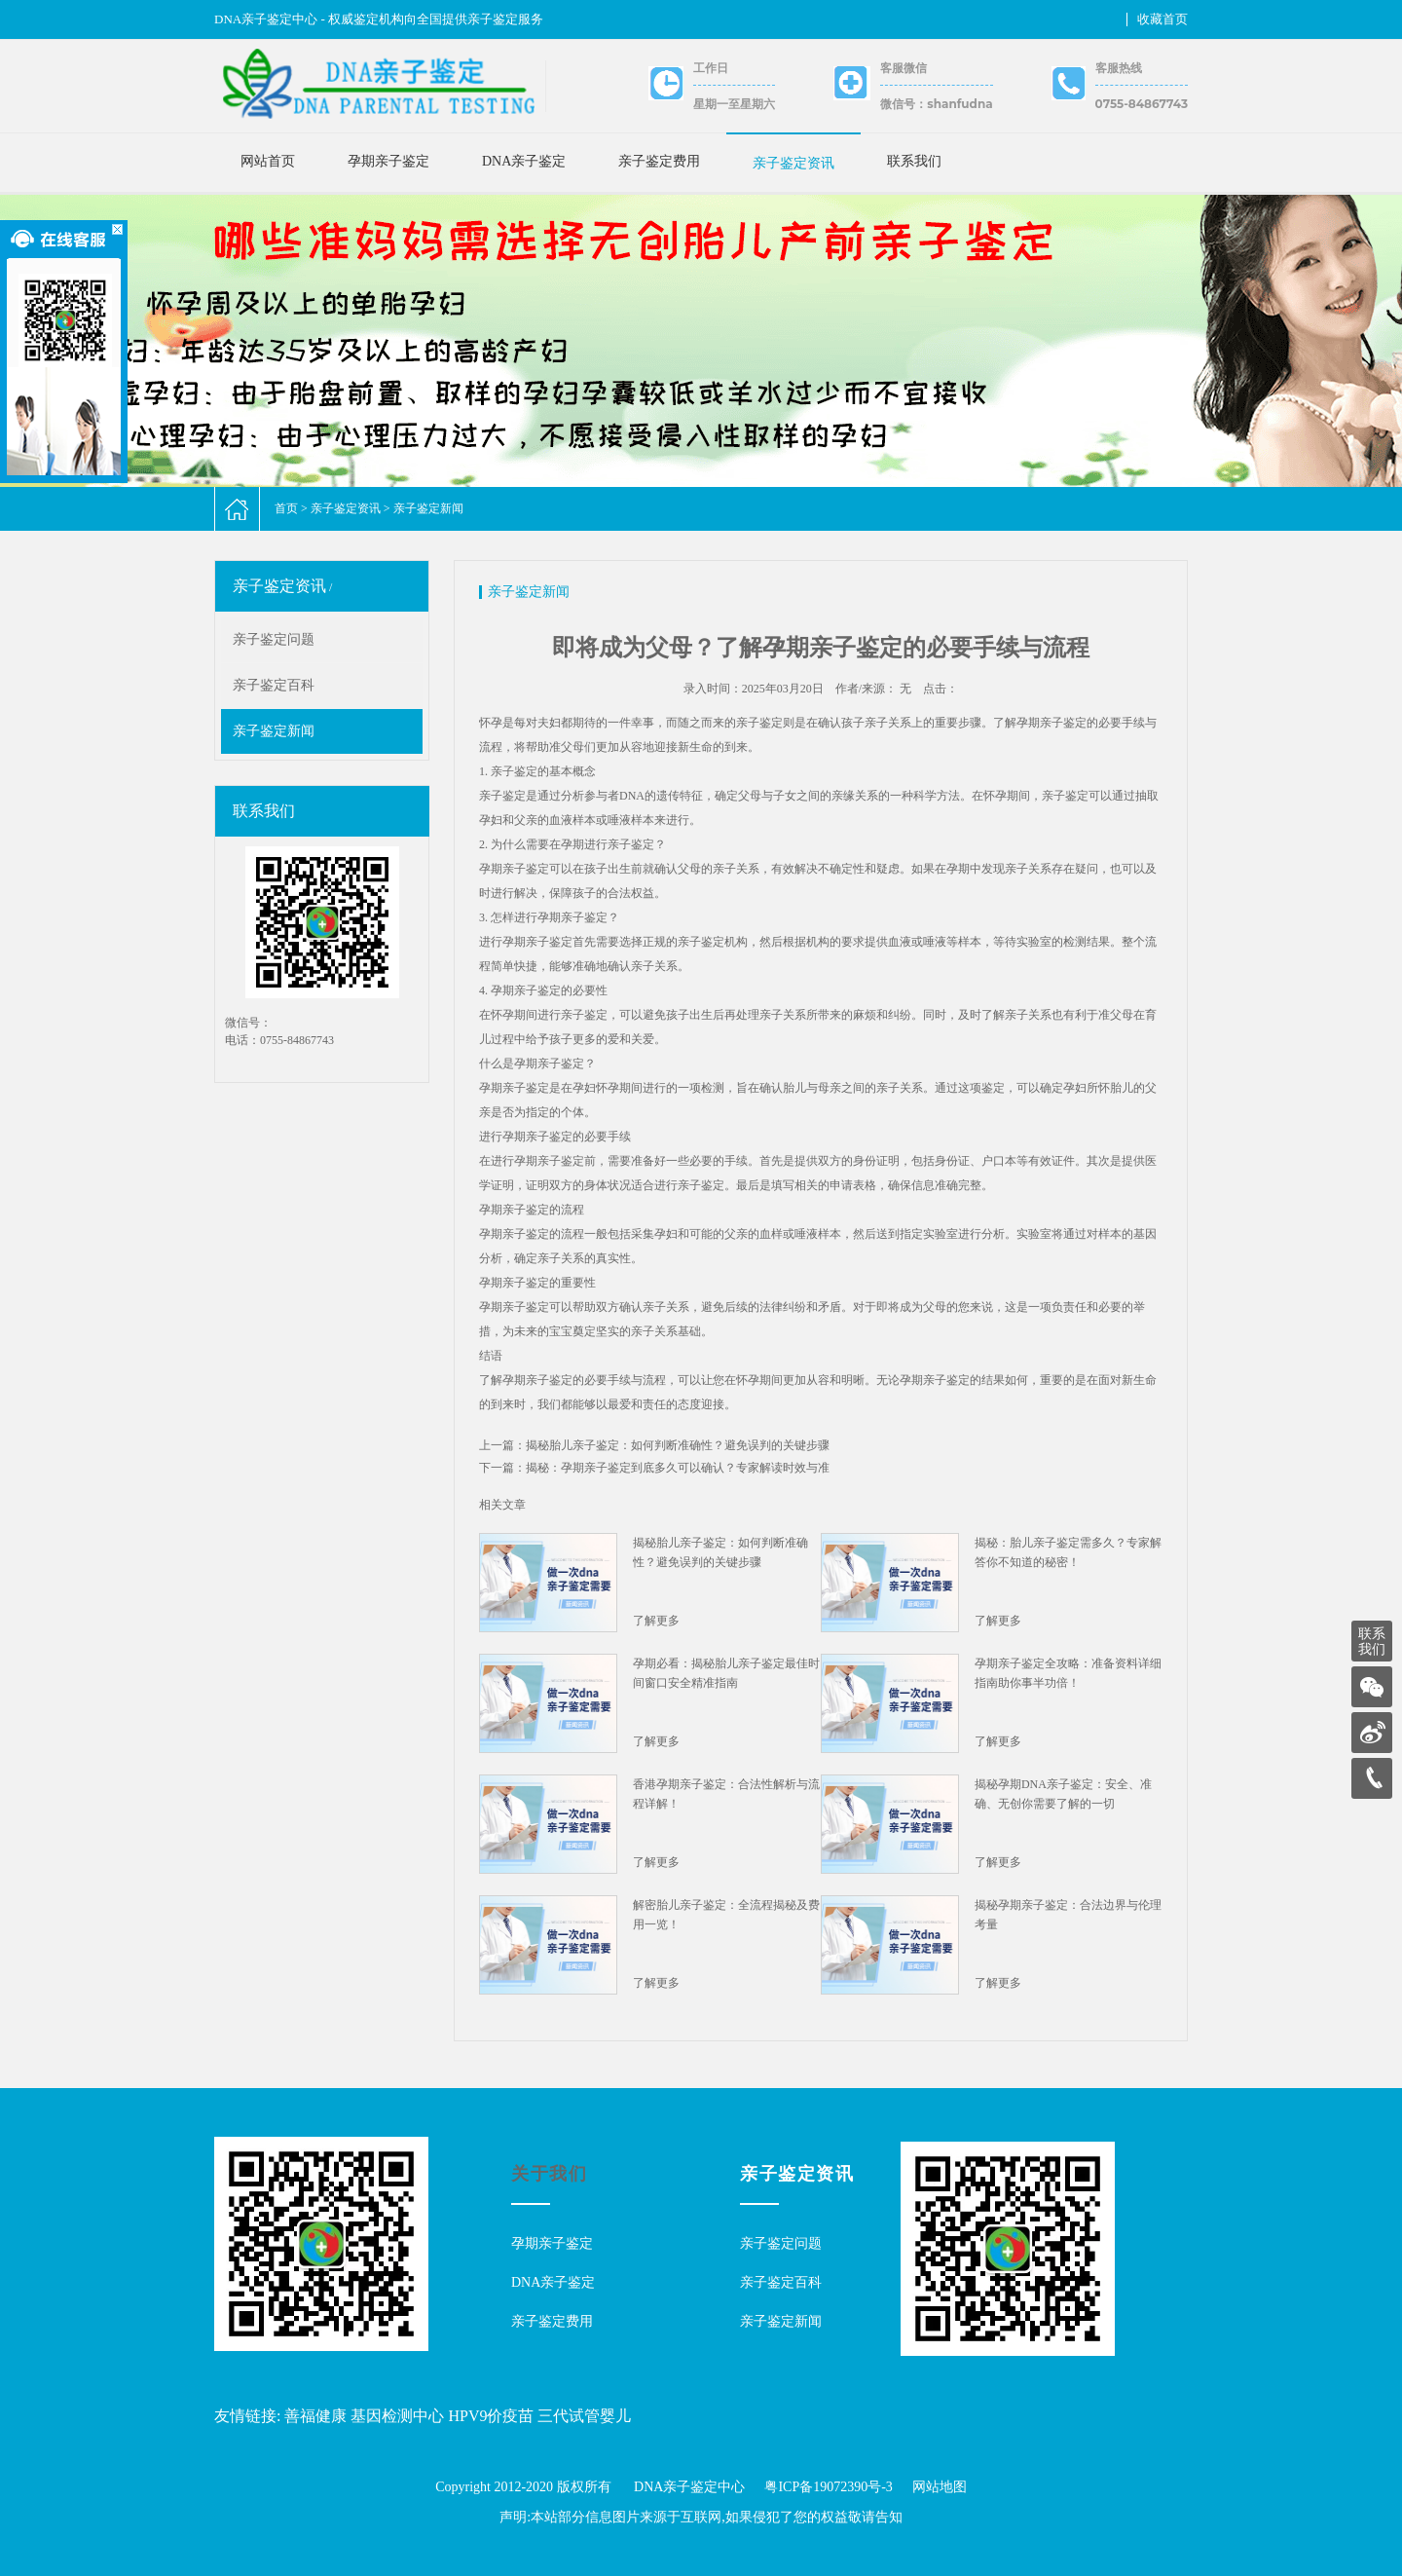 The height and width of the screenshot is (2576, 1402). I want to click on 亲子鉴定百科, so click(273, 685).